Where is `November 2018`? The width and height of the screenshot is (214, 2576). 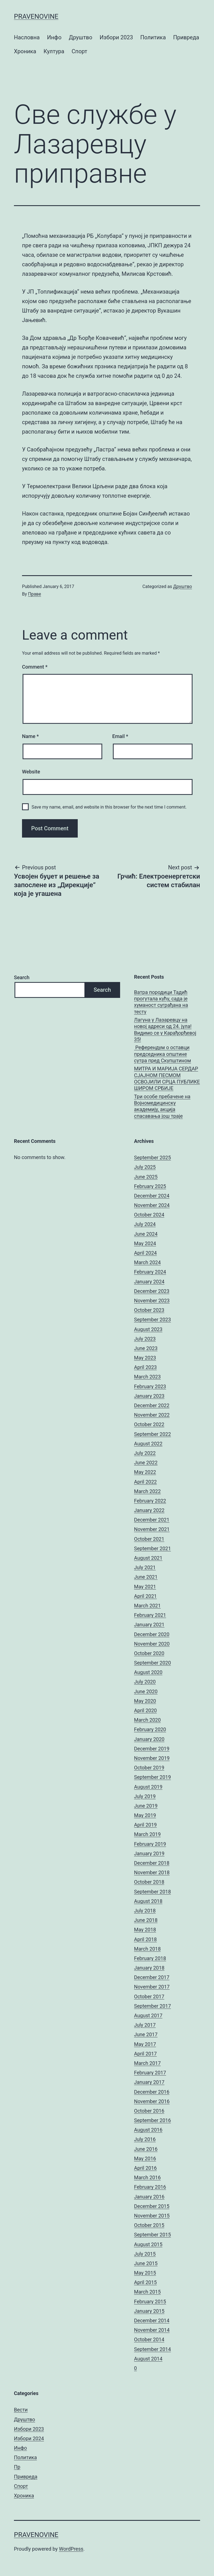 November 2018 is located at coordinates (152, 1872).